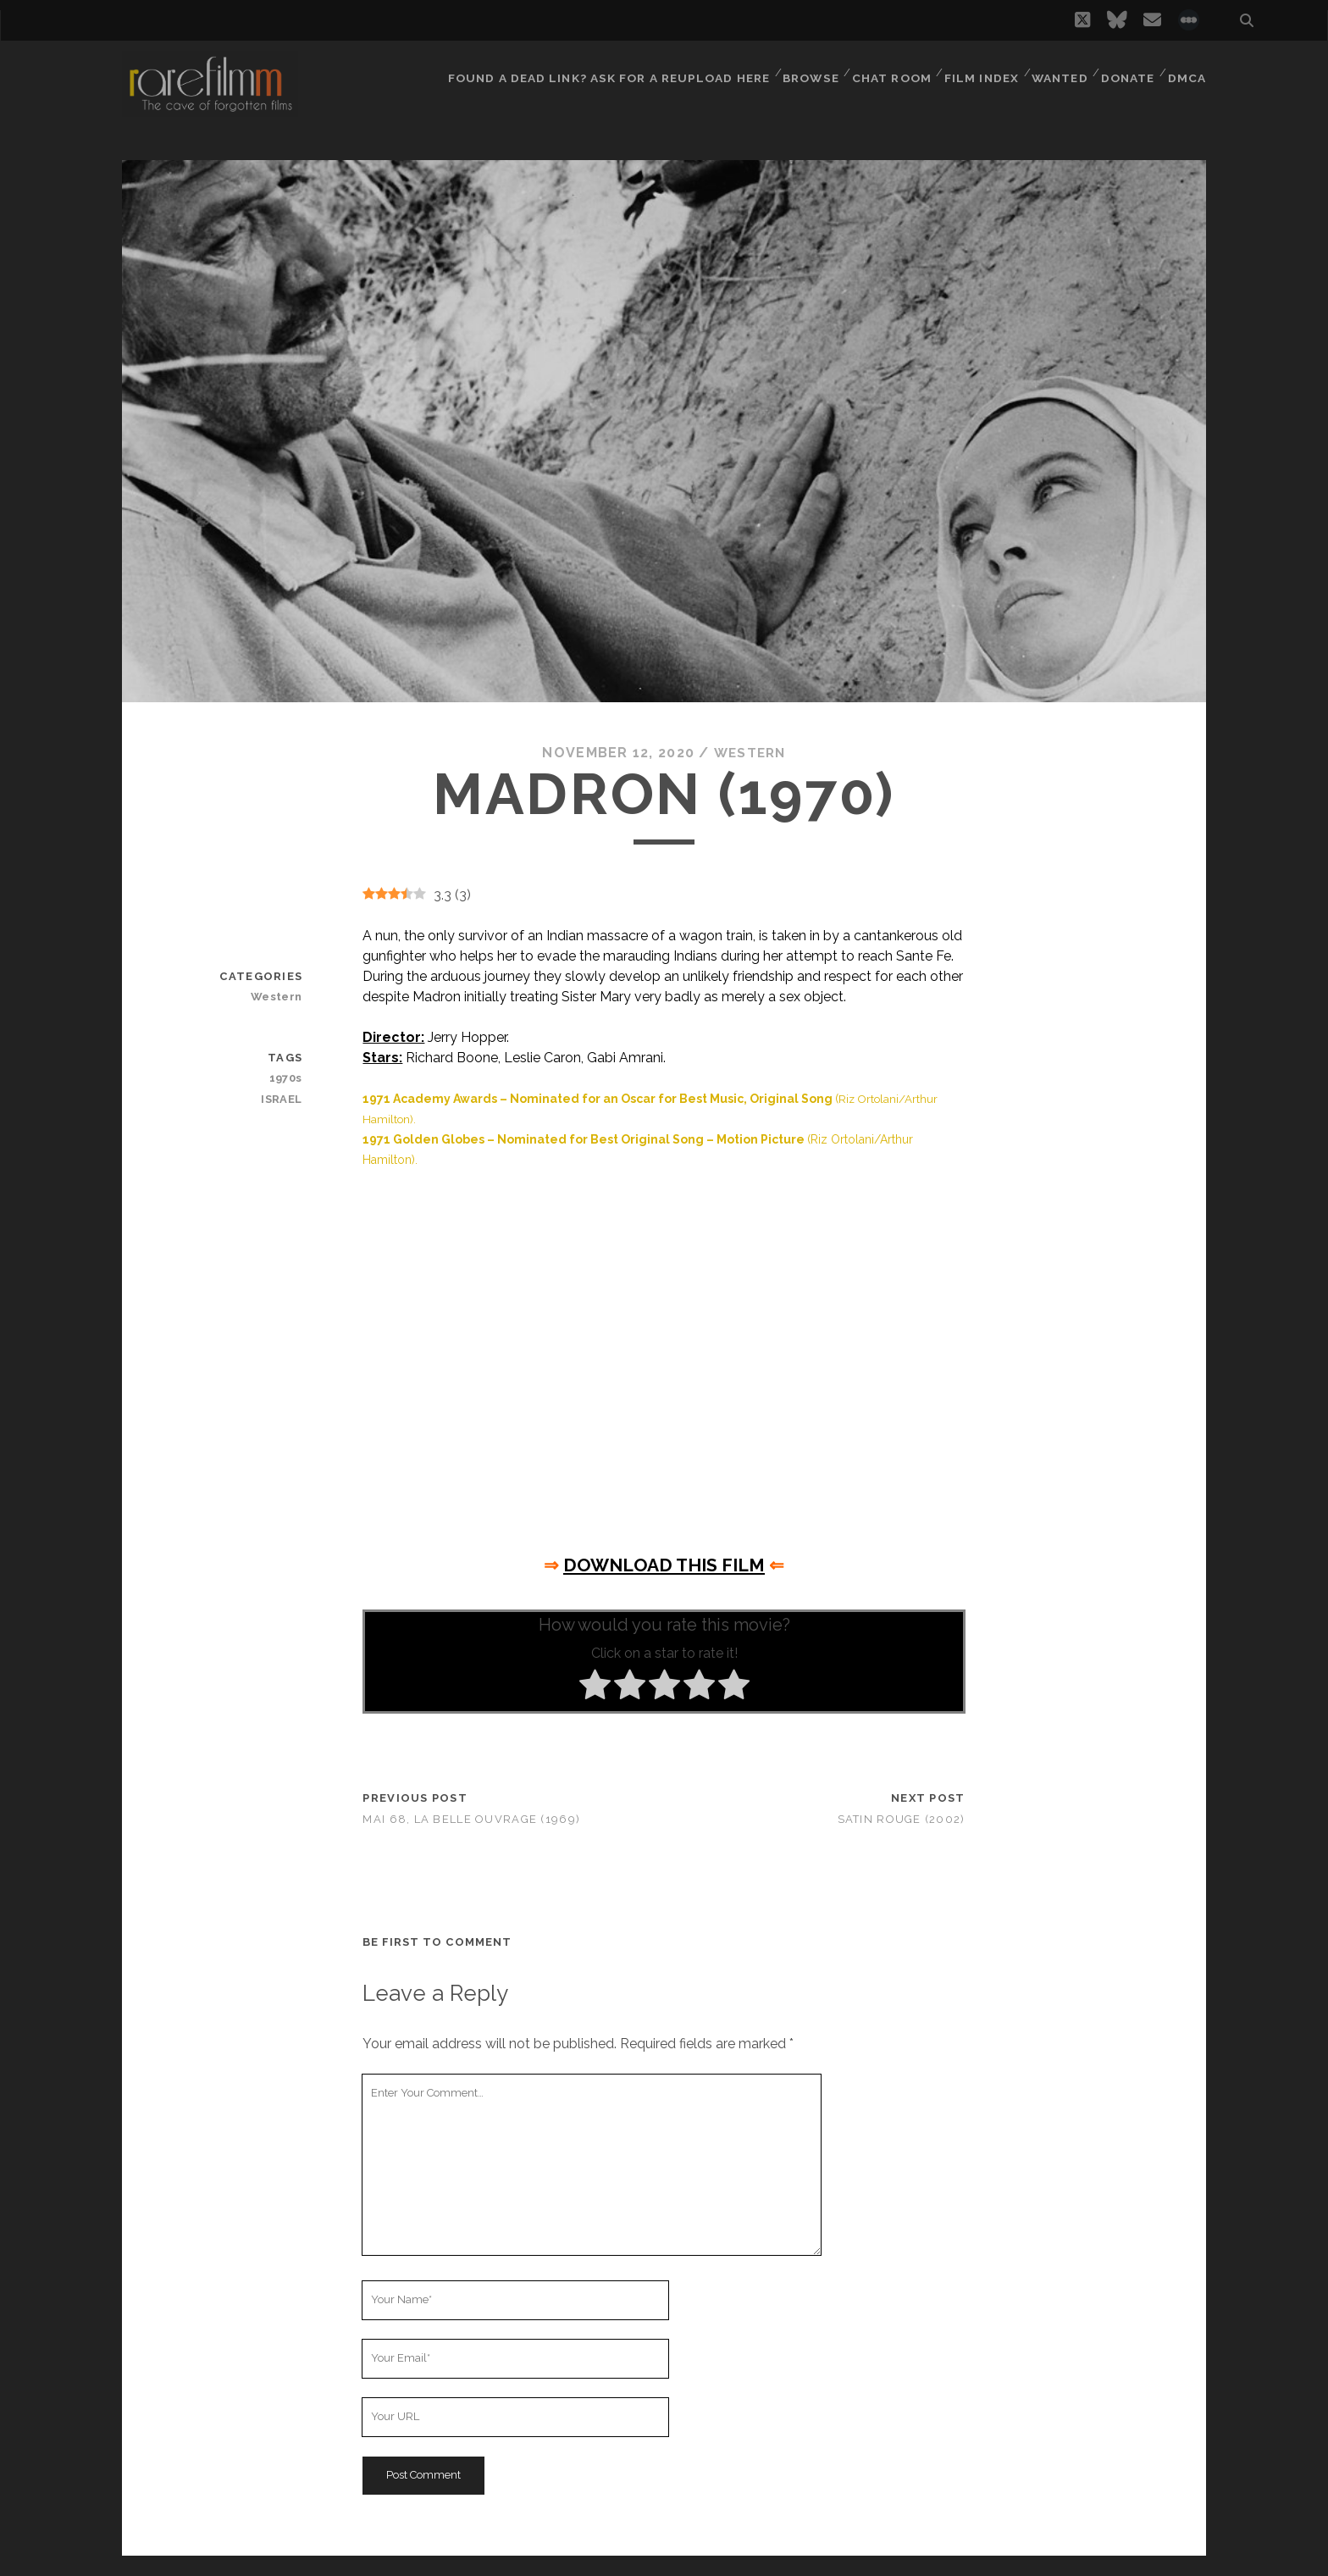 Image resolution: width=1328 pixels, height=2576 pixels. Describe the element at coordinates (605, 71) in the screenshot. I see `Found a dead link? Ask for a reupload here` at that location.